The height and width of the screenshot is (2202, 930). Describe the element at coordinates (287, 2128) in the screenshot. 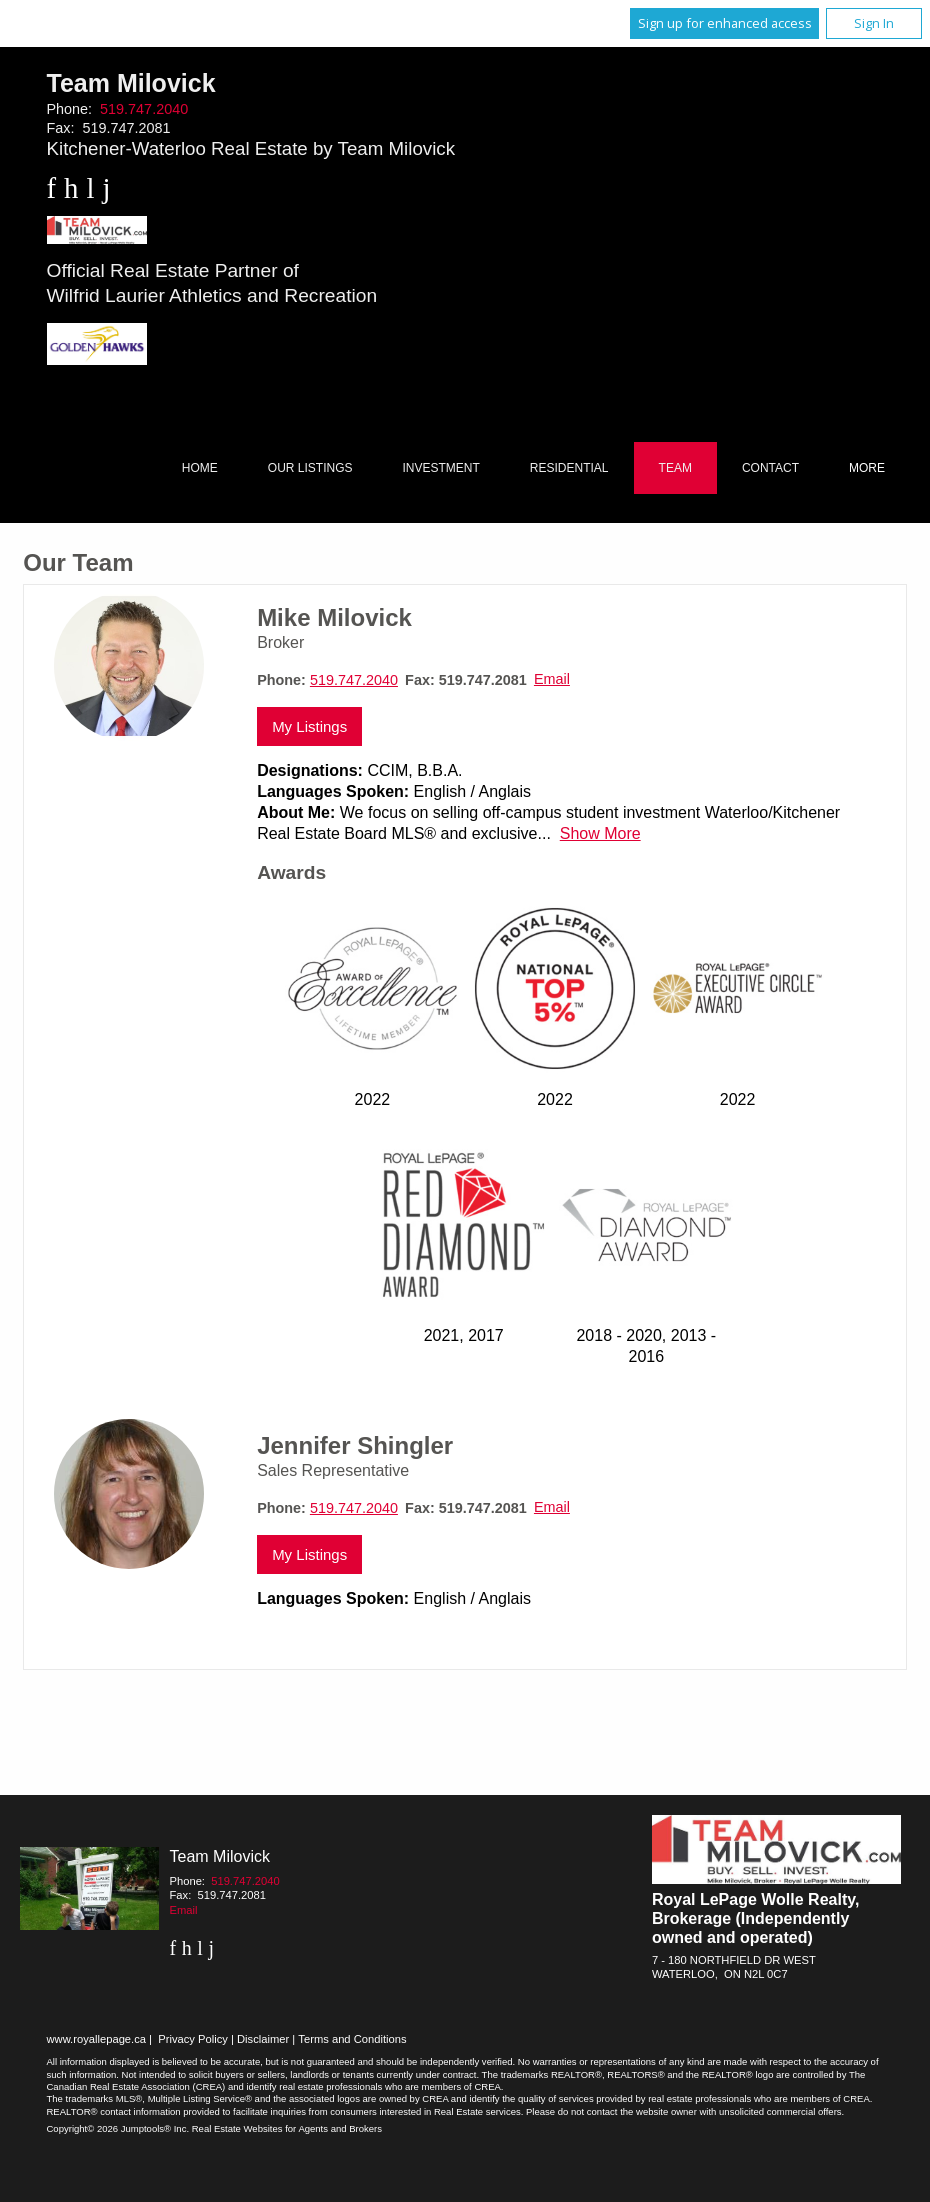

I see `Real Estate Websites for Agents and Brokers` at that location.